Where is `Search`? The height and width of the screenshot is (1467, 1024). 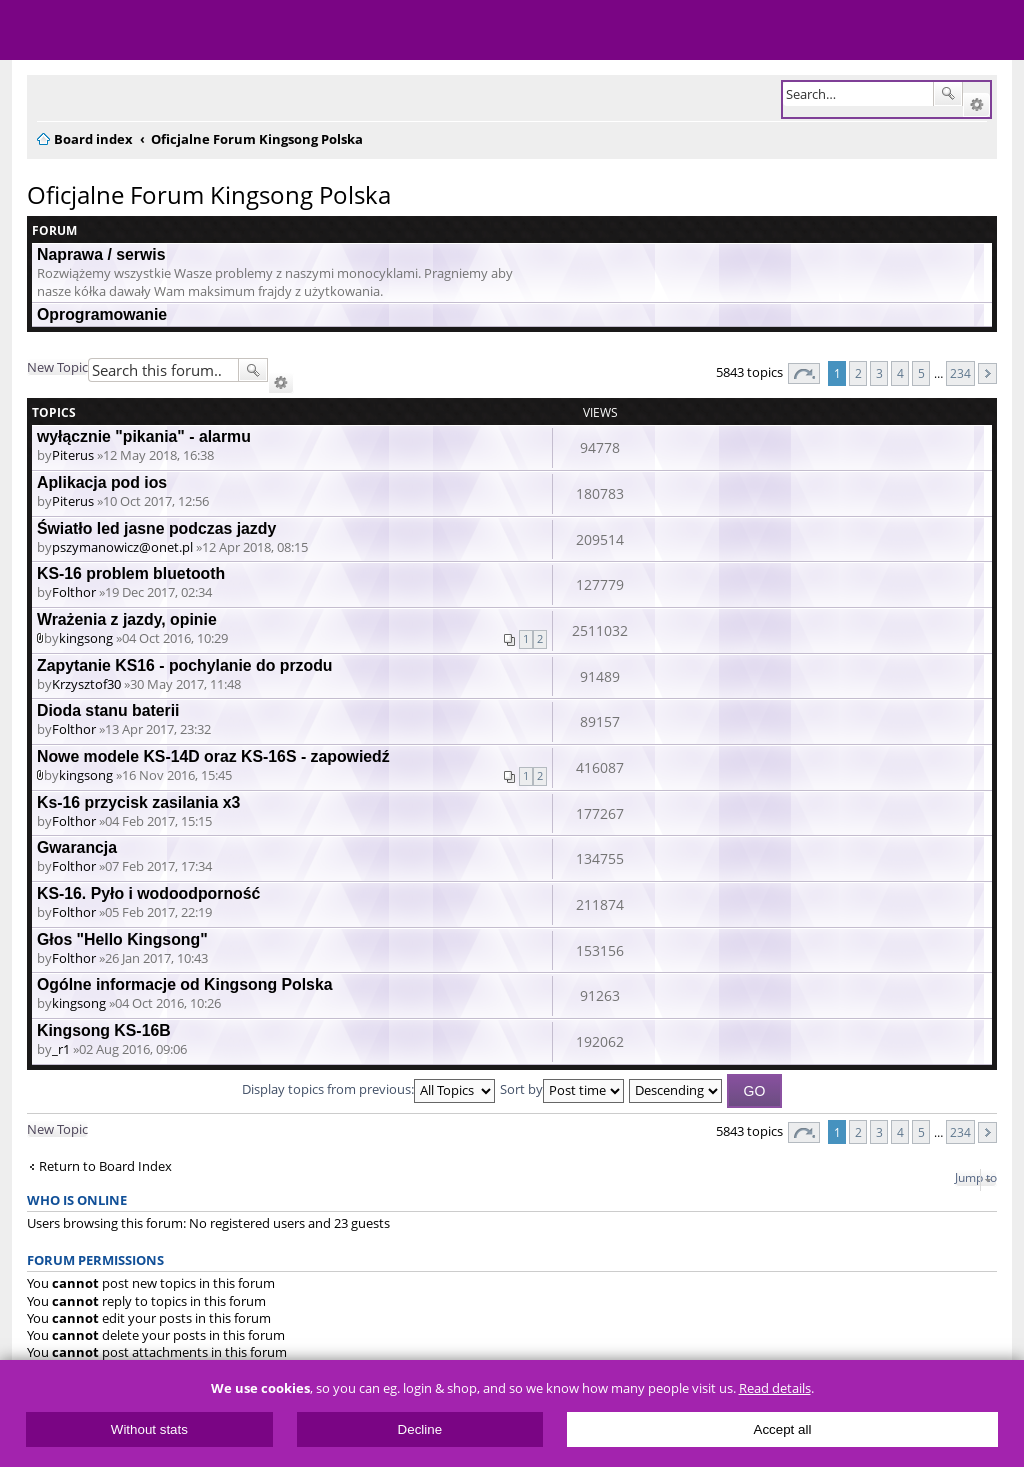 Search is located at coordinates (948, 94).